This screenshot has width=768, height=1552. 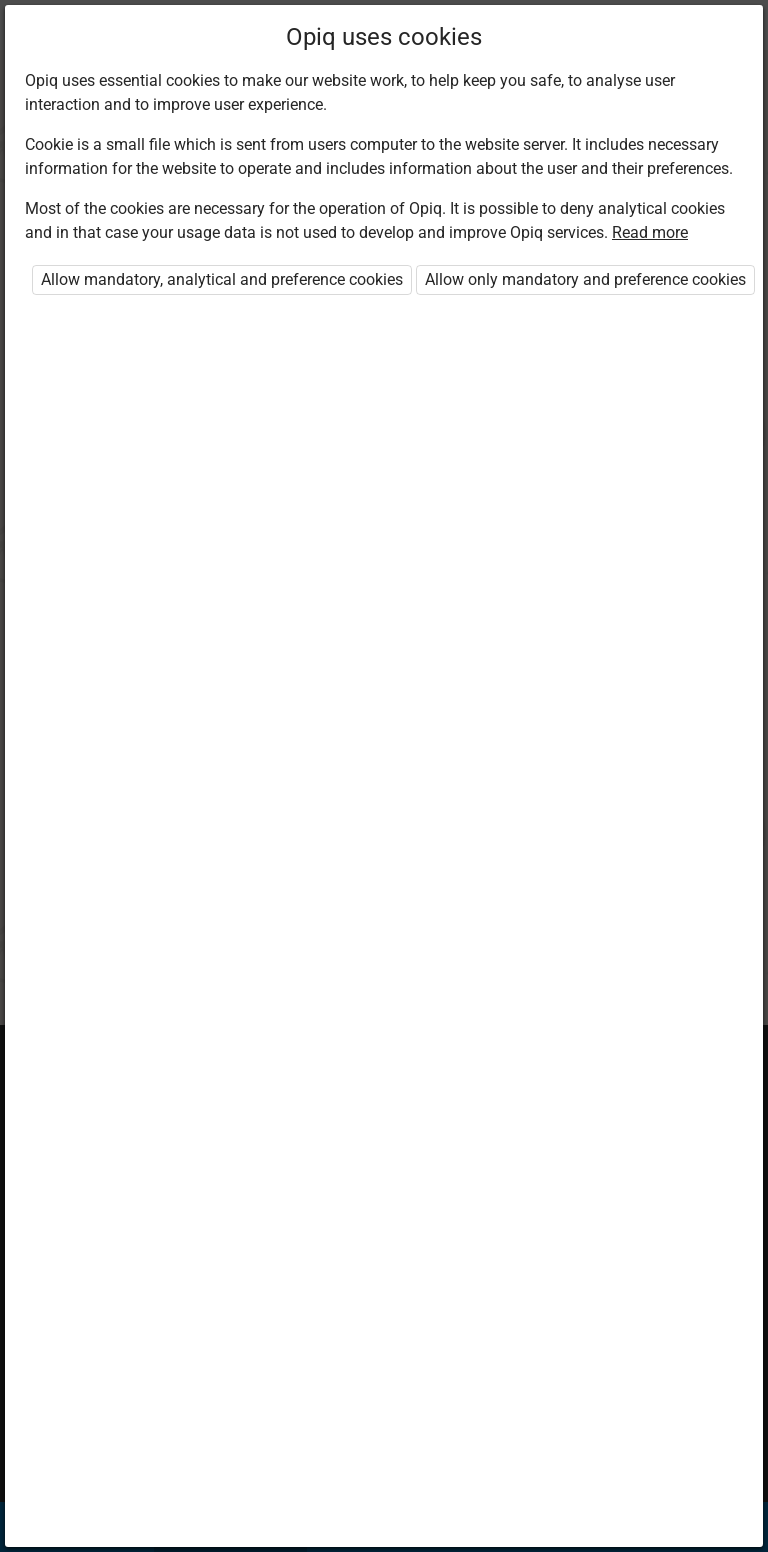 I want to click on Read more, so click(x=650, y=232).